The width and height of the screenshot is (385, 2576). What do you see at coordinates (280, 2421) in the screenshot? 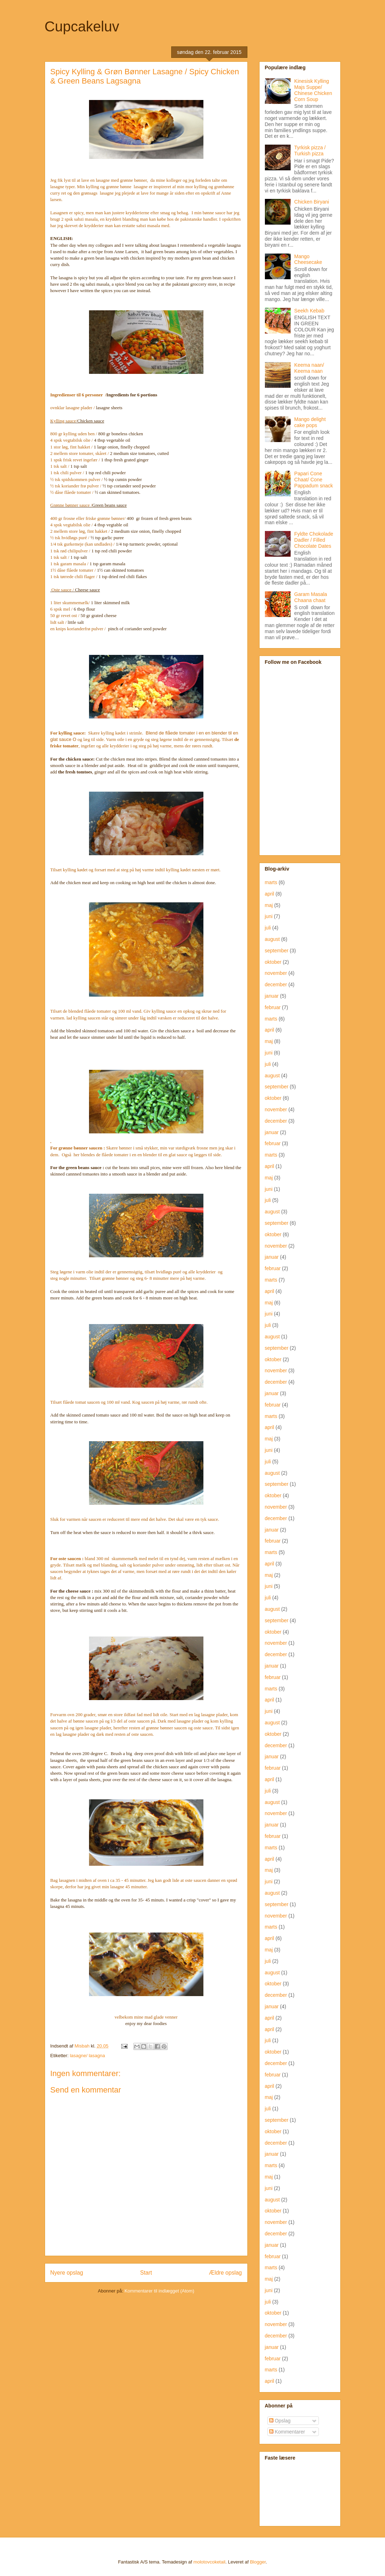
I see `Opslag` at bounding box center [280, 2421].